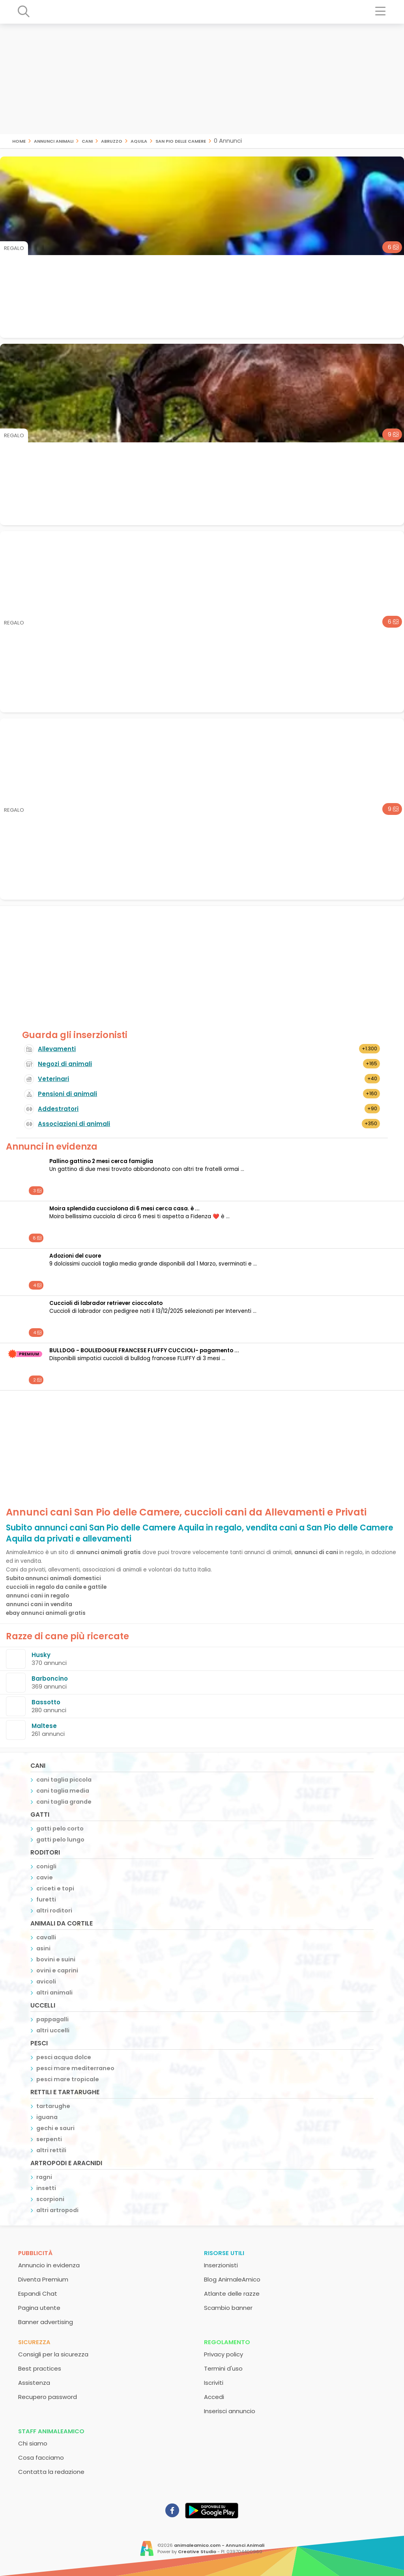 The width and height of the screenshot is (404, 2576). Describe the element at coordinates (46, 1866) in the screenshot. I see `conigli` at that location.